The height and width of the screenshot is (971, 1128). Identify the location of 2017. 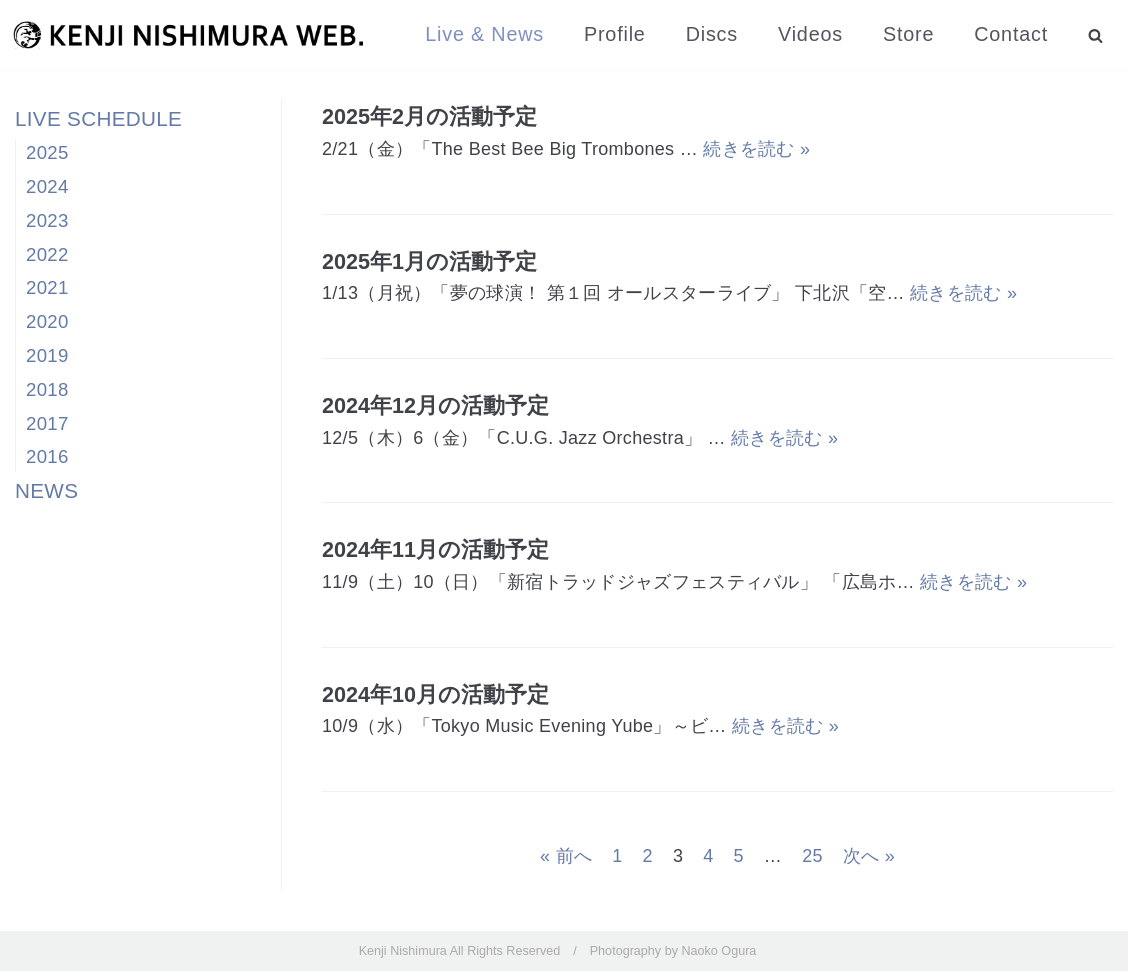
(47, 423).